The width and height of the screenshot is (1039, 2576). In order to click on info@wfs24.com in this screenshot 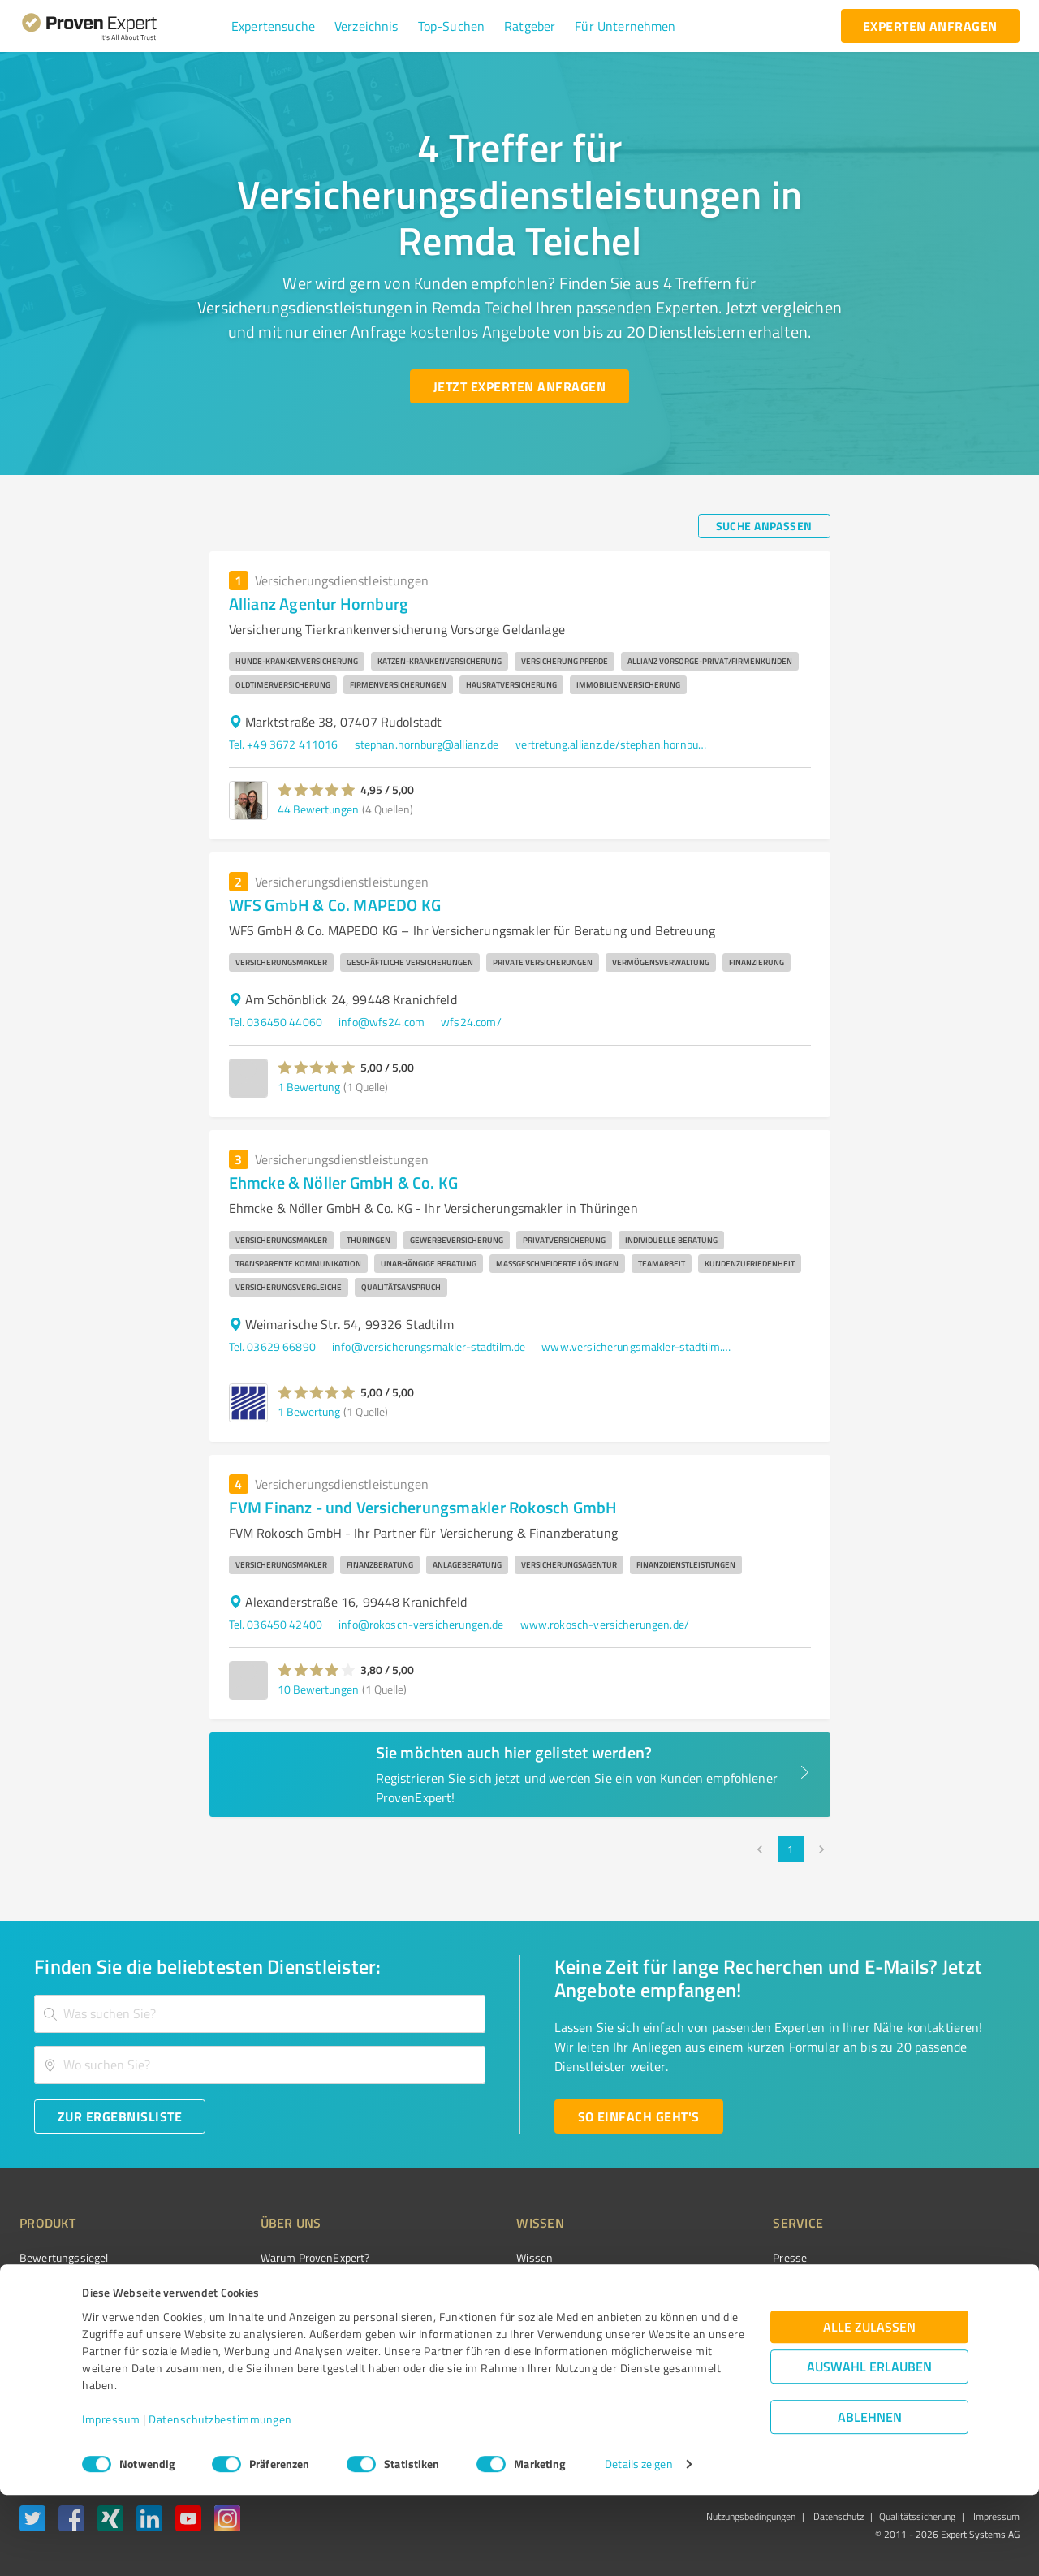, I will do `click(381, 1021)`.